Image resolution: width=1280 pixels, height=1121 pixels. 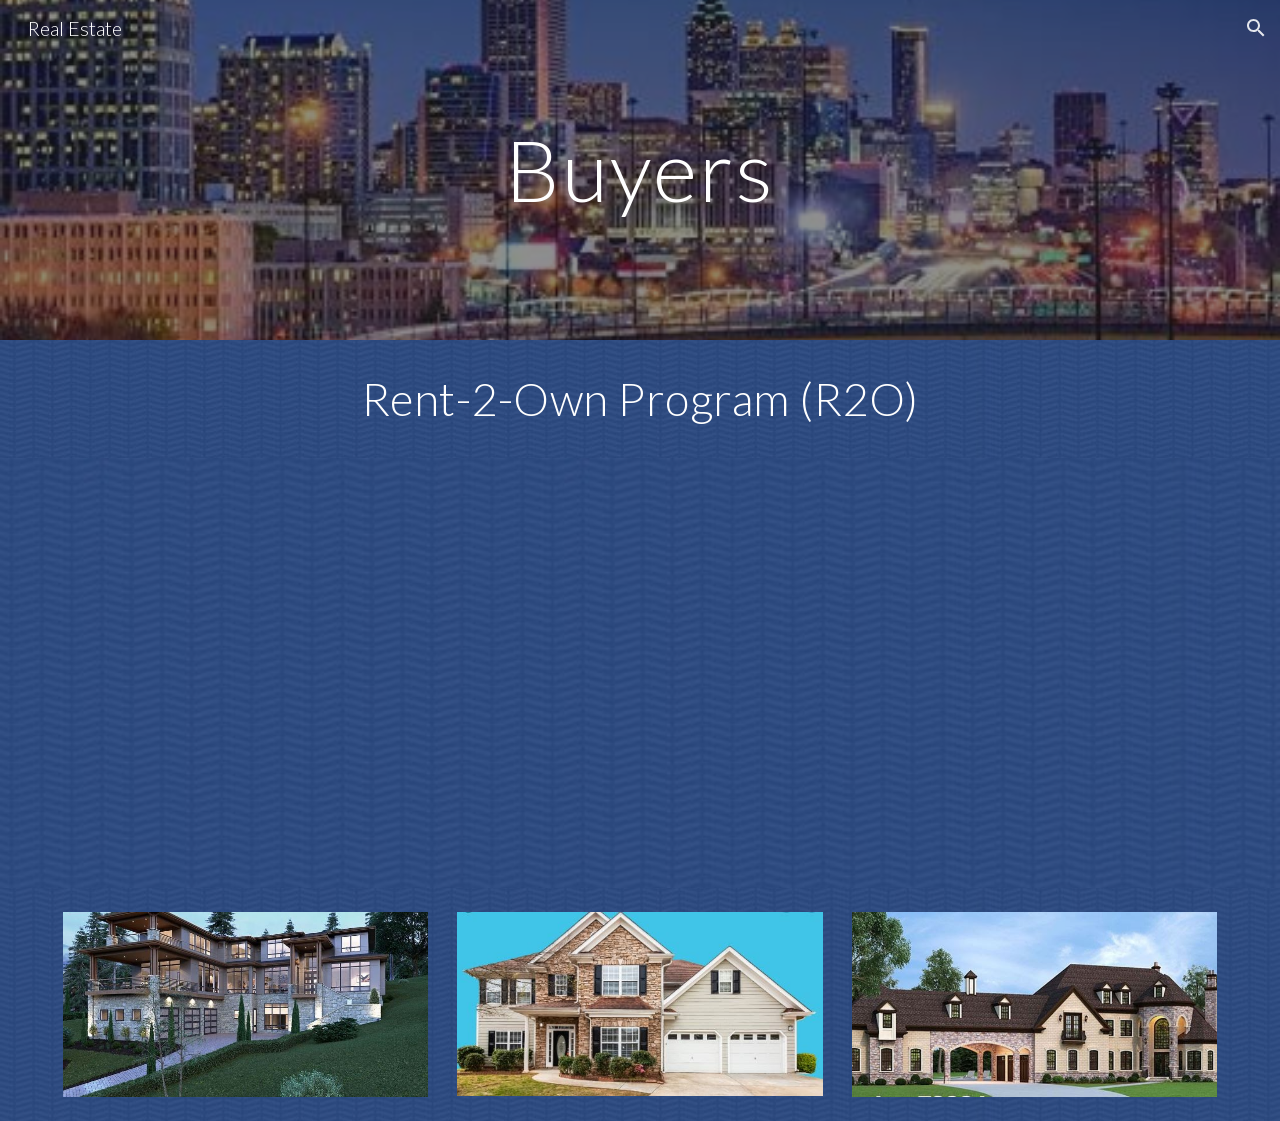 What do you see at coordinates (1256, 28) in the screenshot?
I see `[button]` at bounding box center [1256, 28].